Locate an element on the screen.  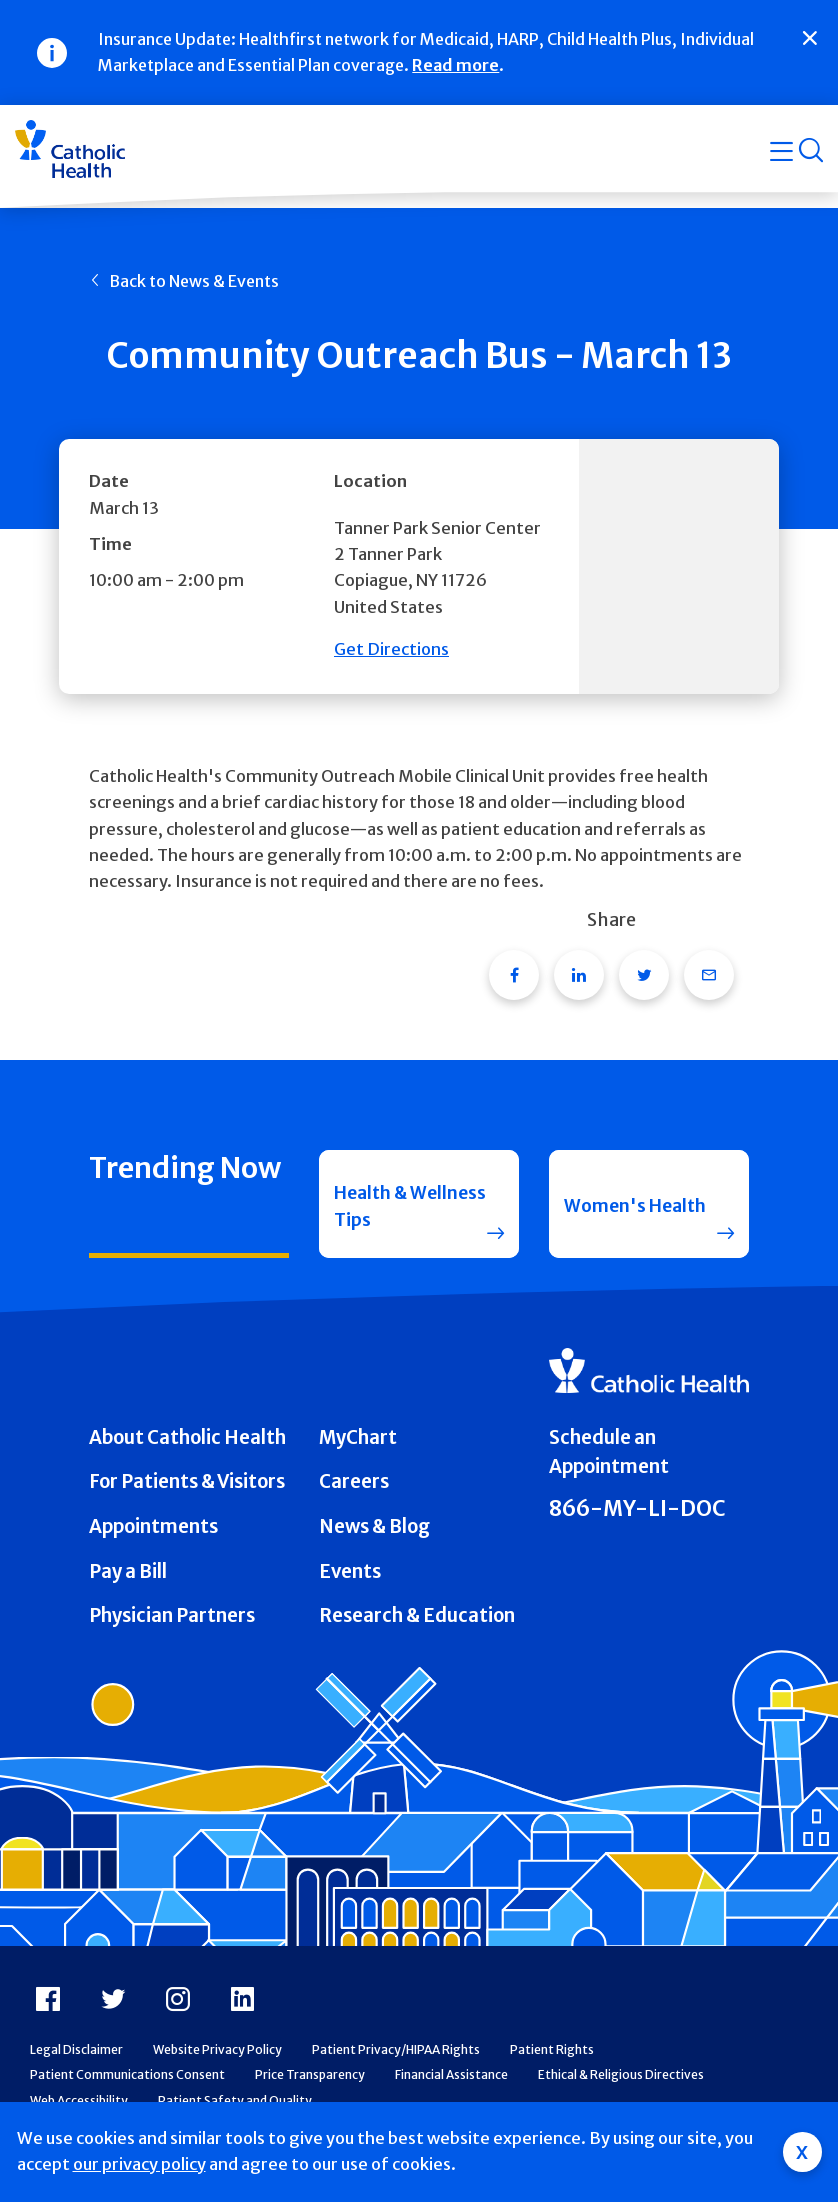
Patient Communications Consent is located at coordinates (127, 2085).